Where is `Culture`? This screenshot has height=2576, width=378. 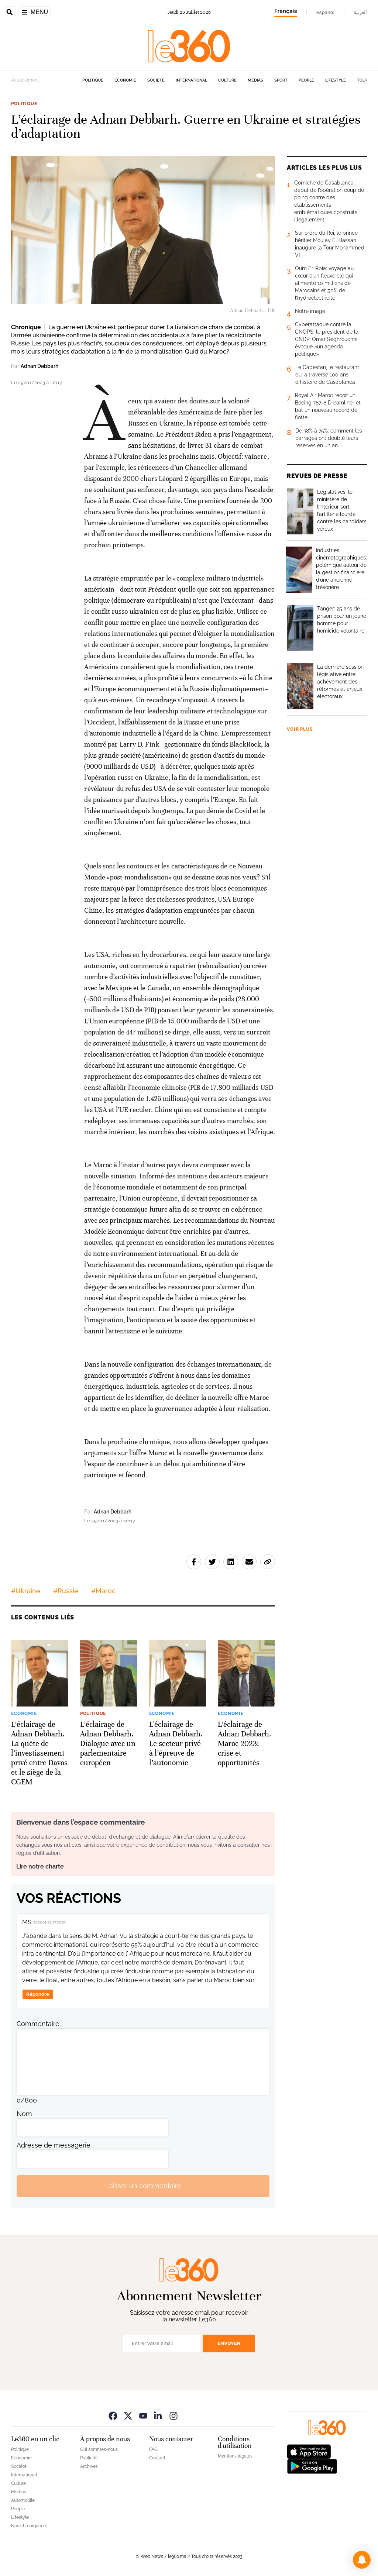 Culture is located at coordinates (227, 80).